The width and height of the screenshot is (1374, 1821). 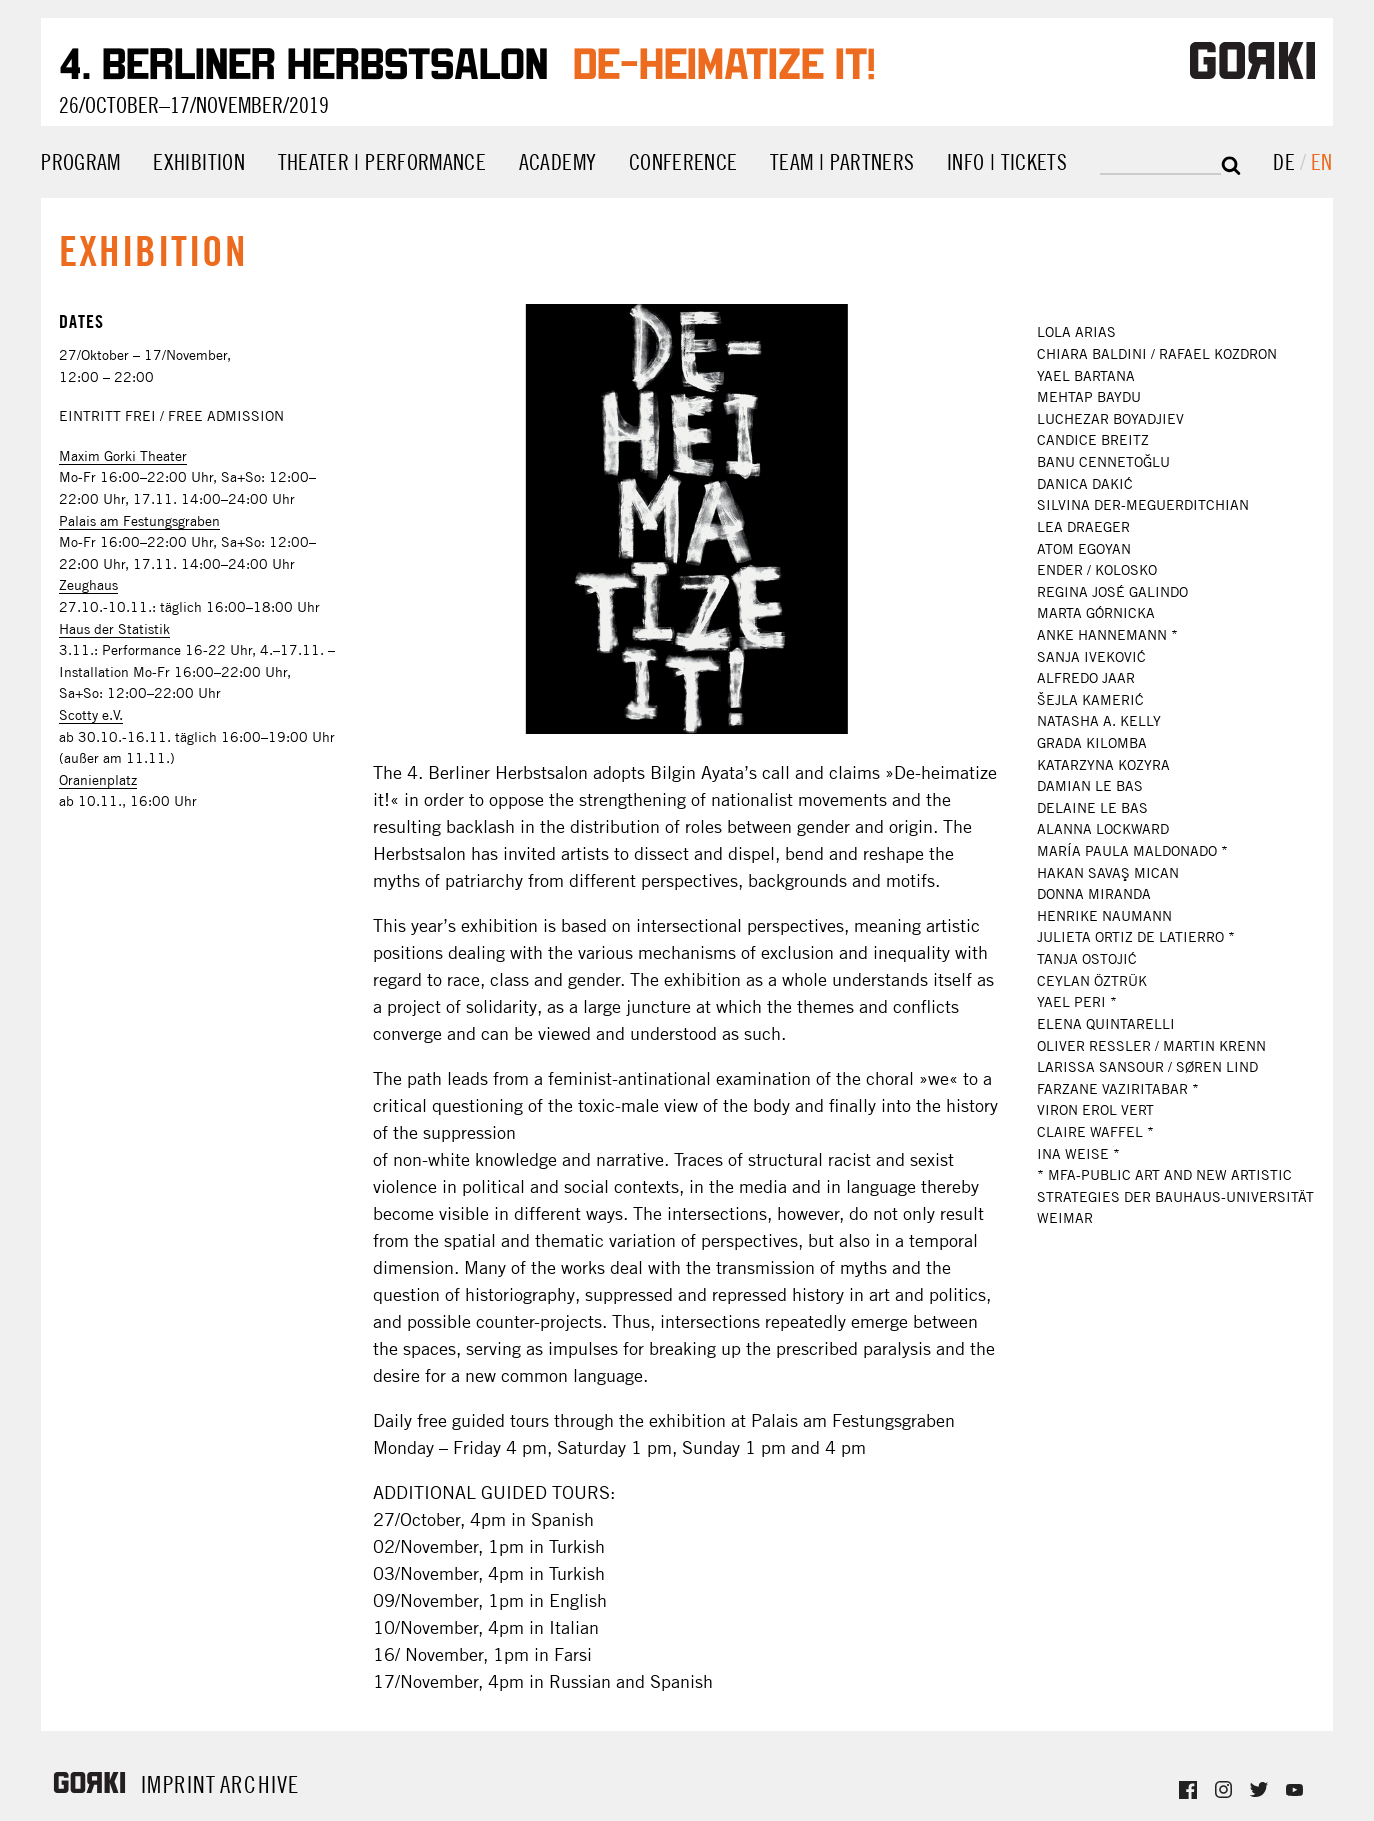 I want to click on Conference, so click(x=683, y=162).